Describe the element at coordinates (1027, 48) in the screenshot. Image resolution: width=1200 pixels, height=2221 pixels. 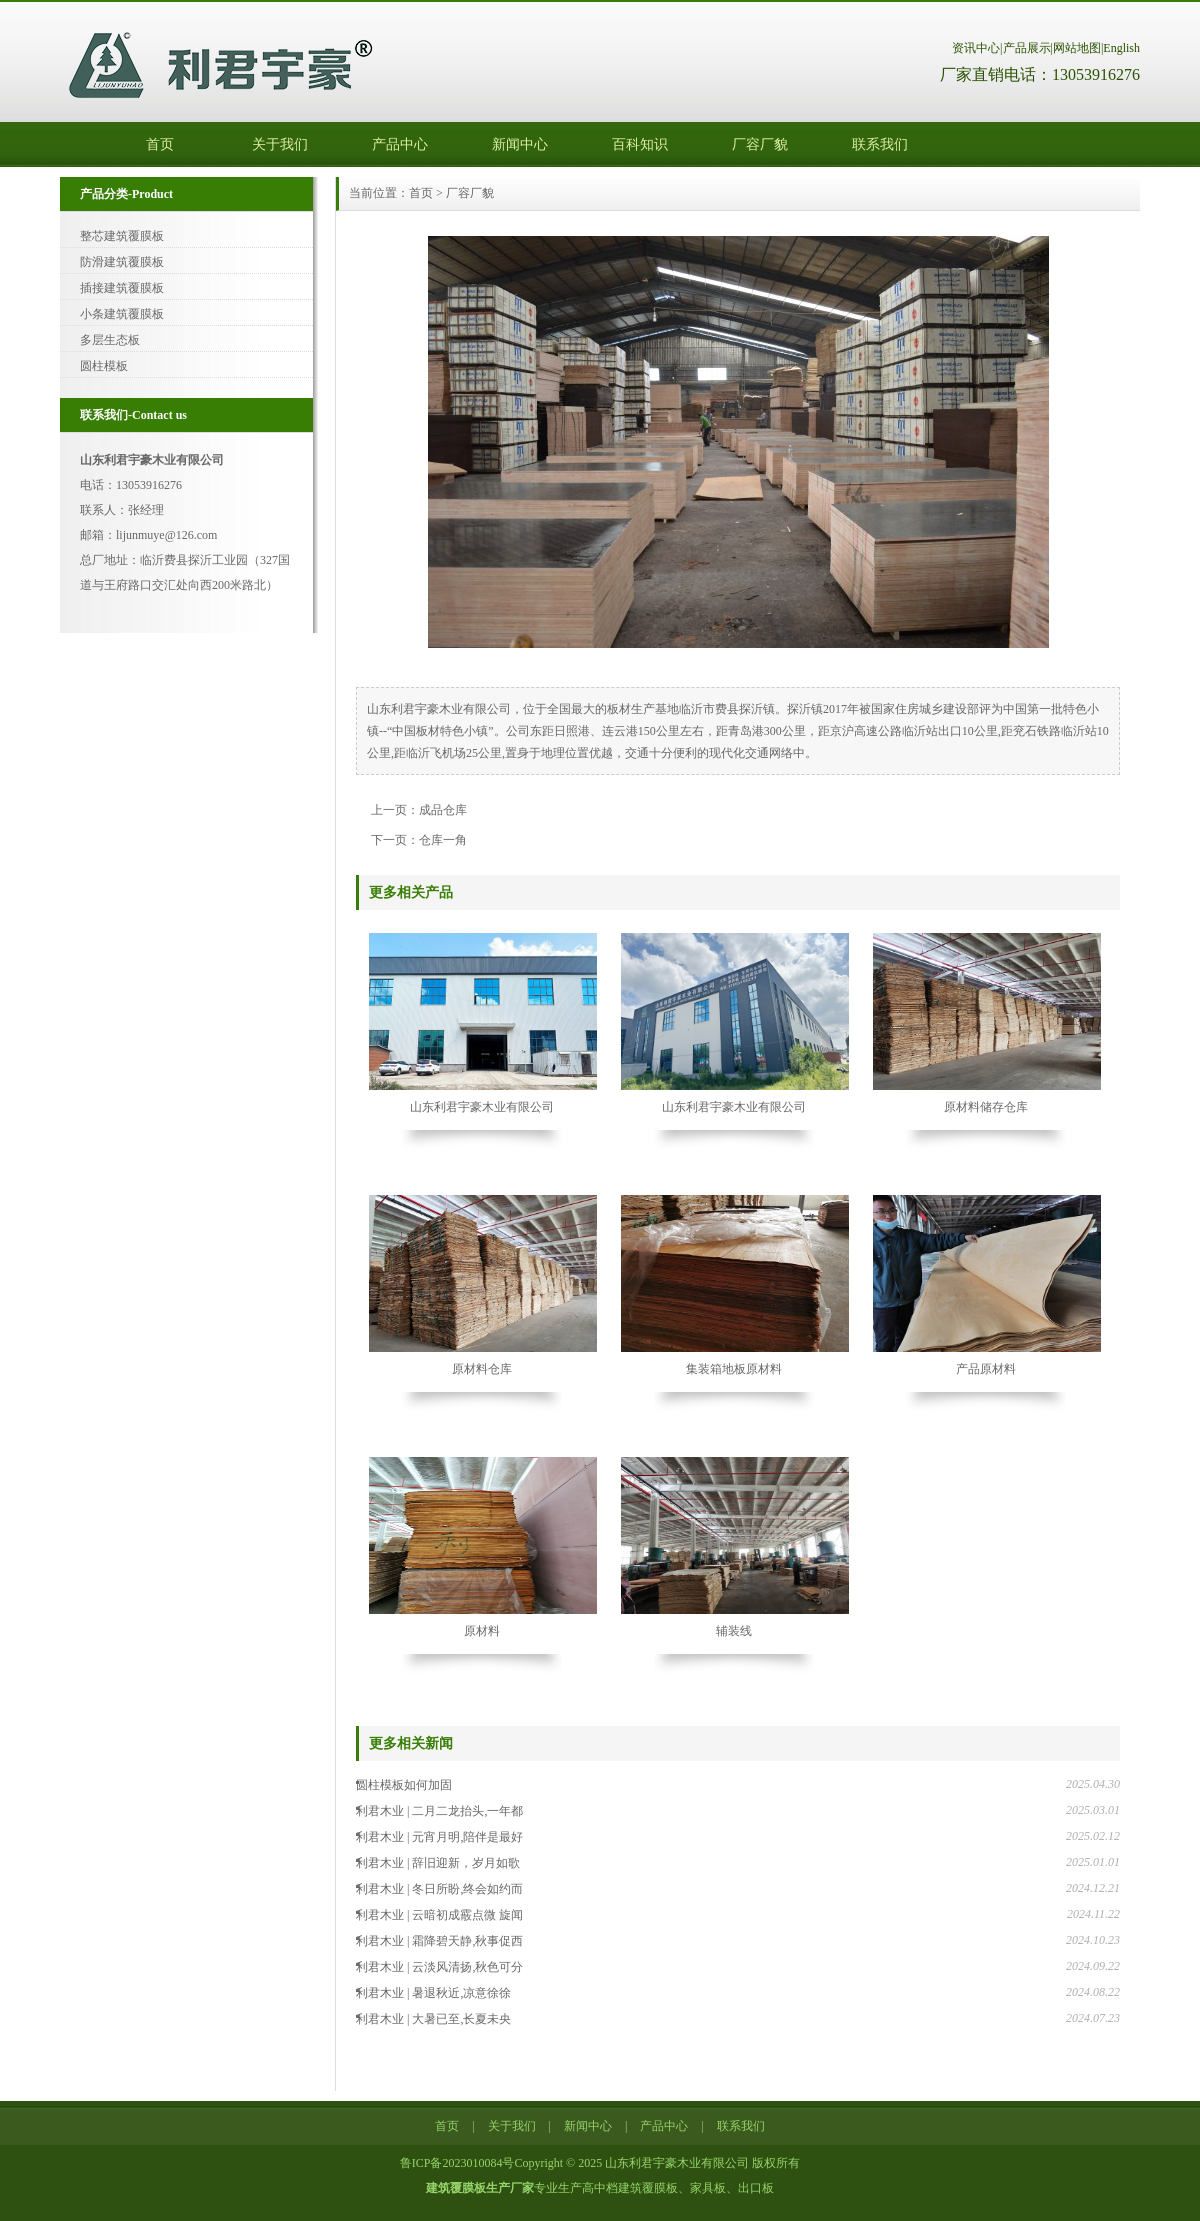
I see `产品展示` at that location.